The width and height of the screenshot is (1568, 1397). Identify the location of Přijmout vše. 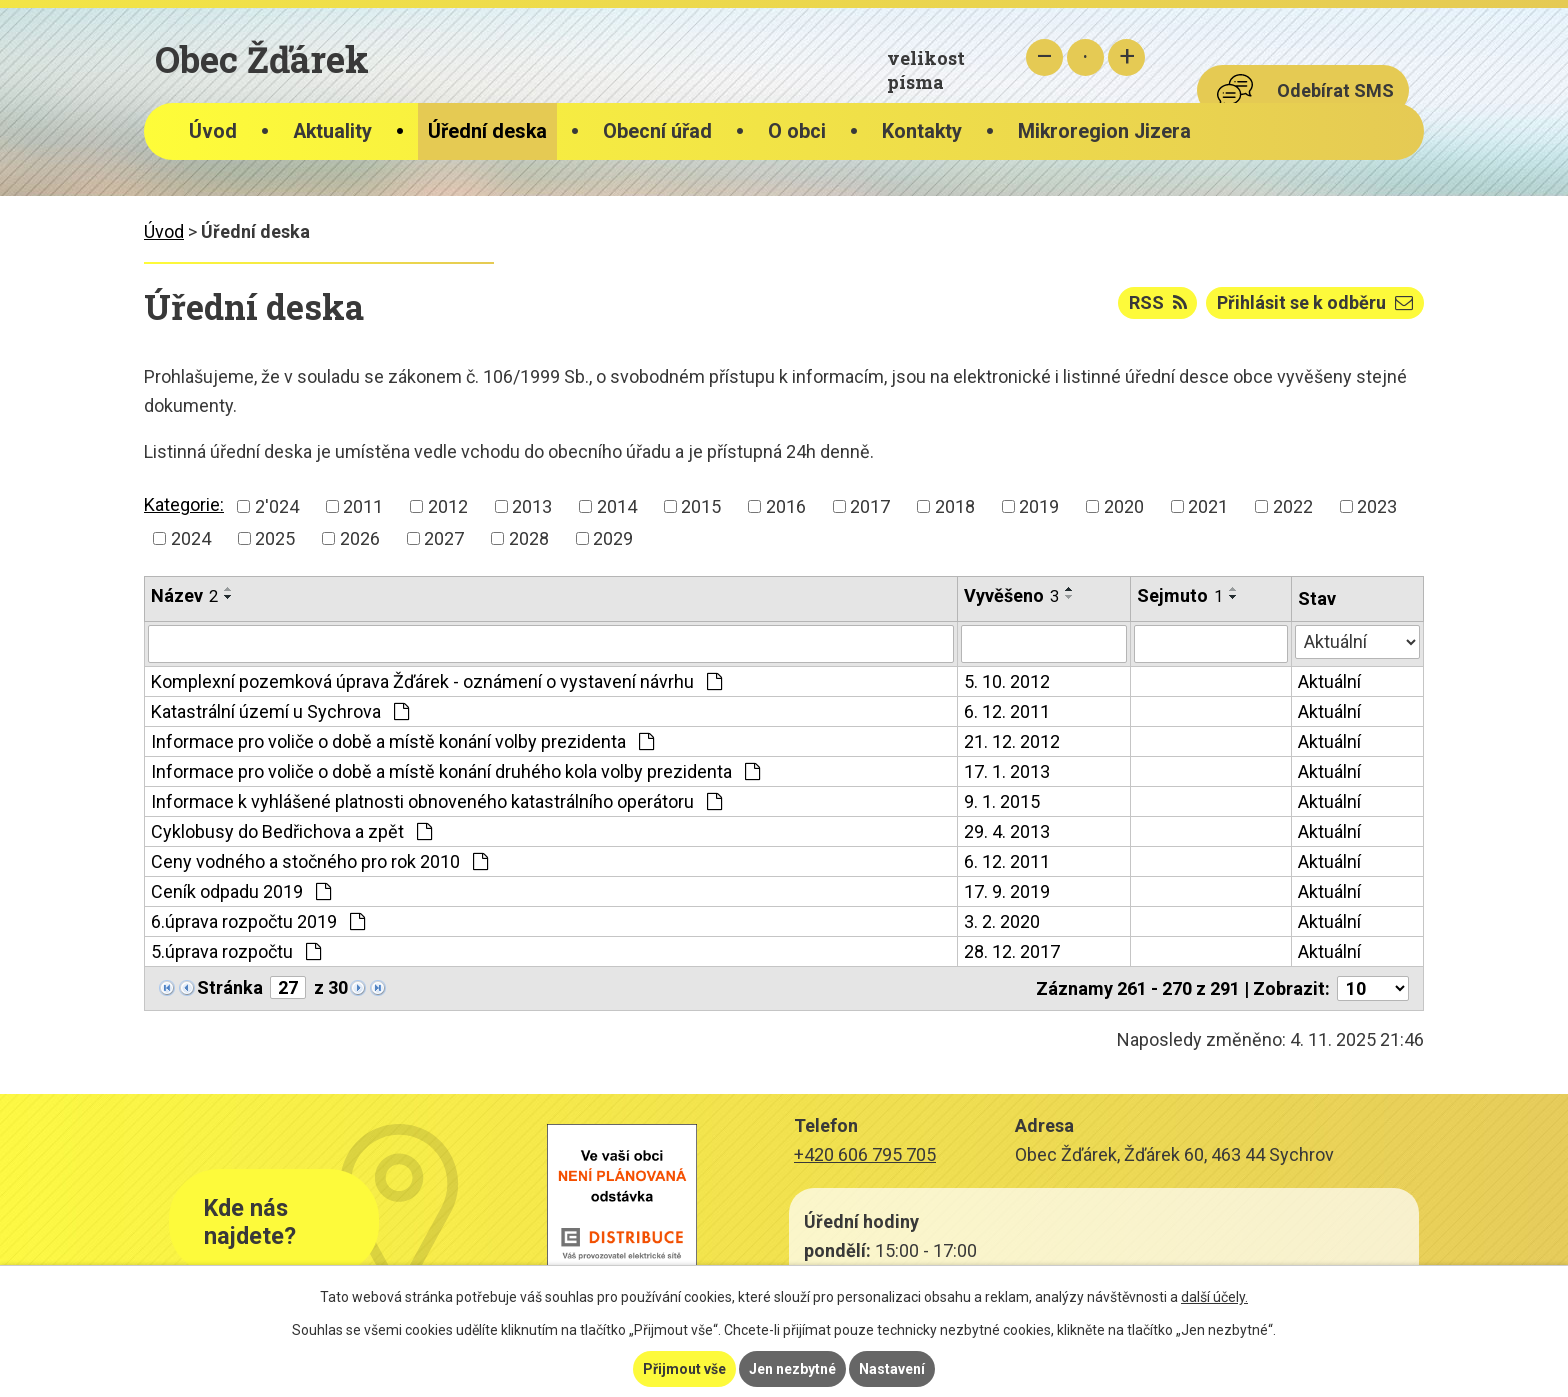
(684, 1369).